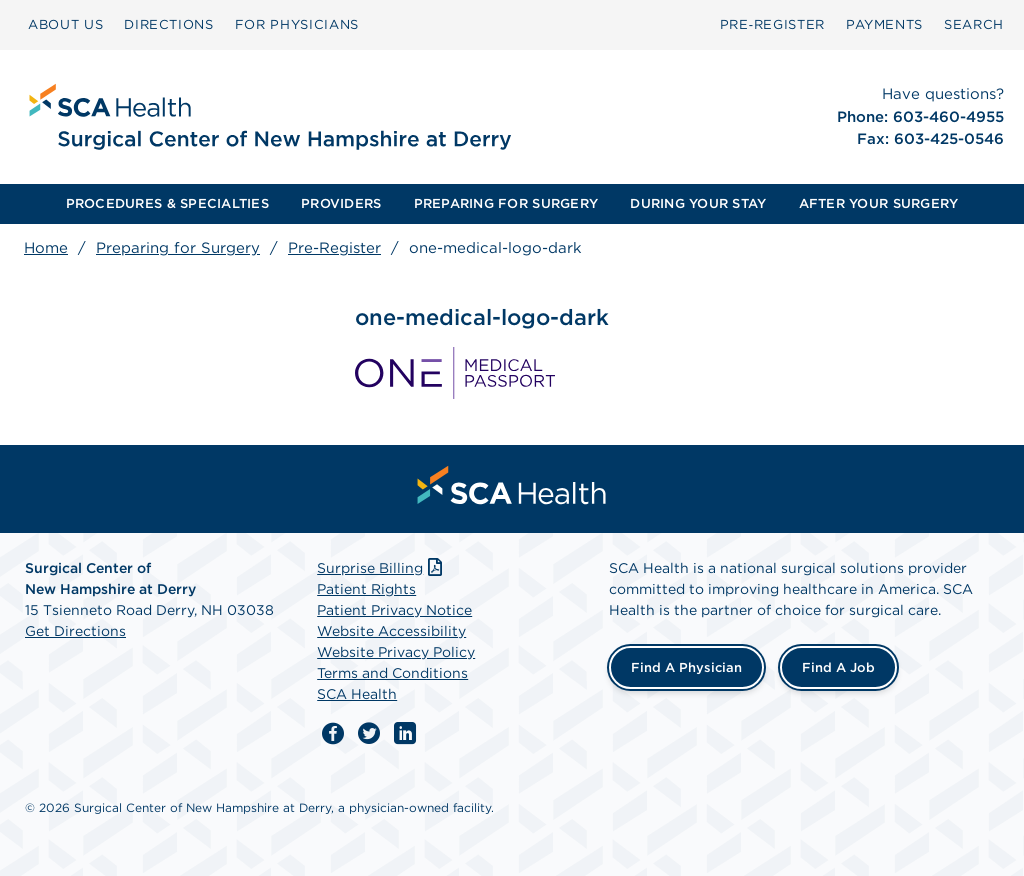 This screenshot has height=876, width=1024. I want to click on Find a Job, so click(838, 667).